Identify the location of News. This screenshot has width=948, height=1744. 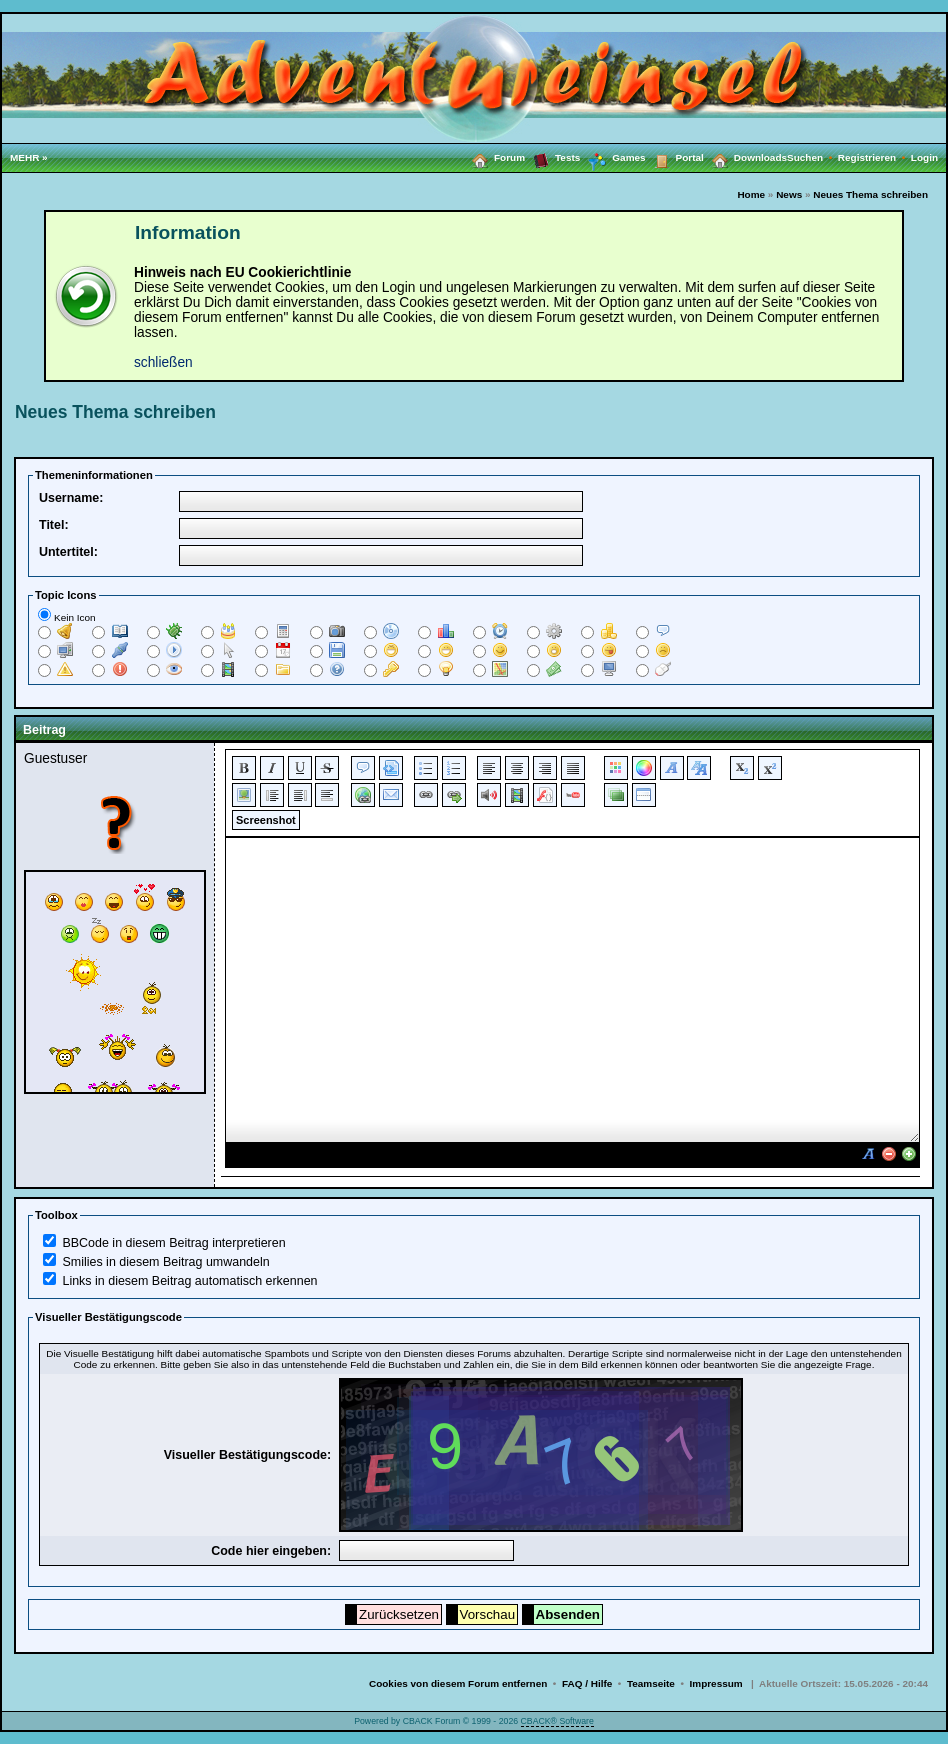
(789, 194).